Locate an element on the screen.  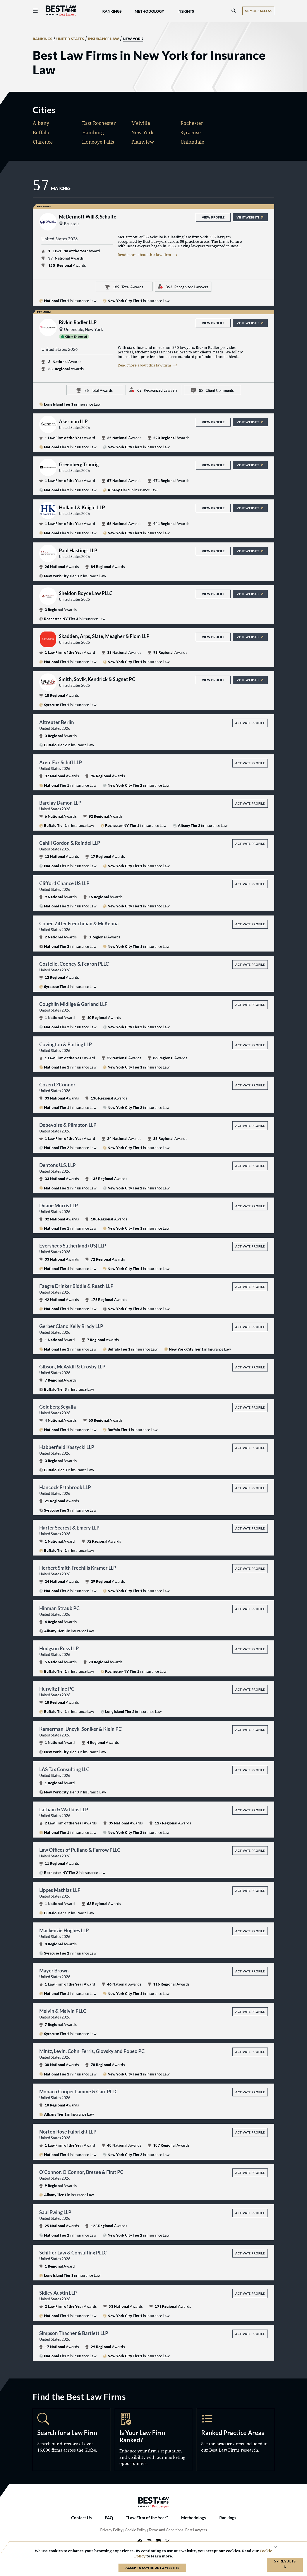
New York is located at coordinates (142, 132).